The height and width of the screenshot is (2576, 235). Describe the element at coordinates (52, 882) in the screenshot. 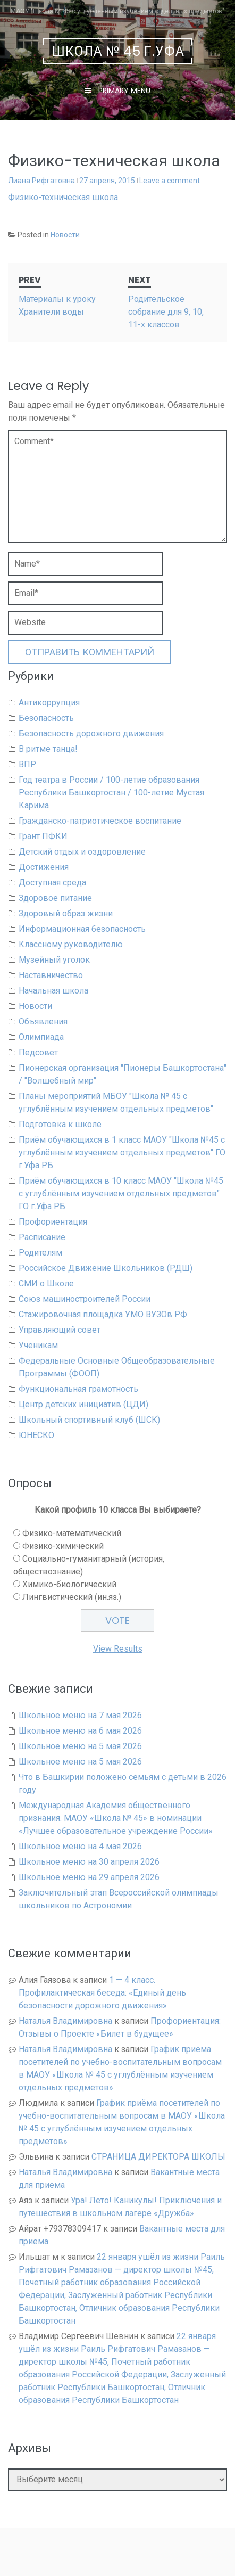

I see `Доступная среда` at that location.